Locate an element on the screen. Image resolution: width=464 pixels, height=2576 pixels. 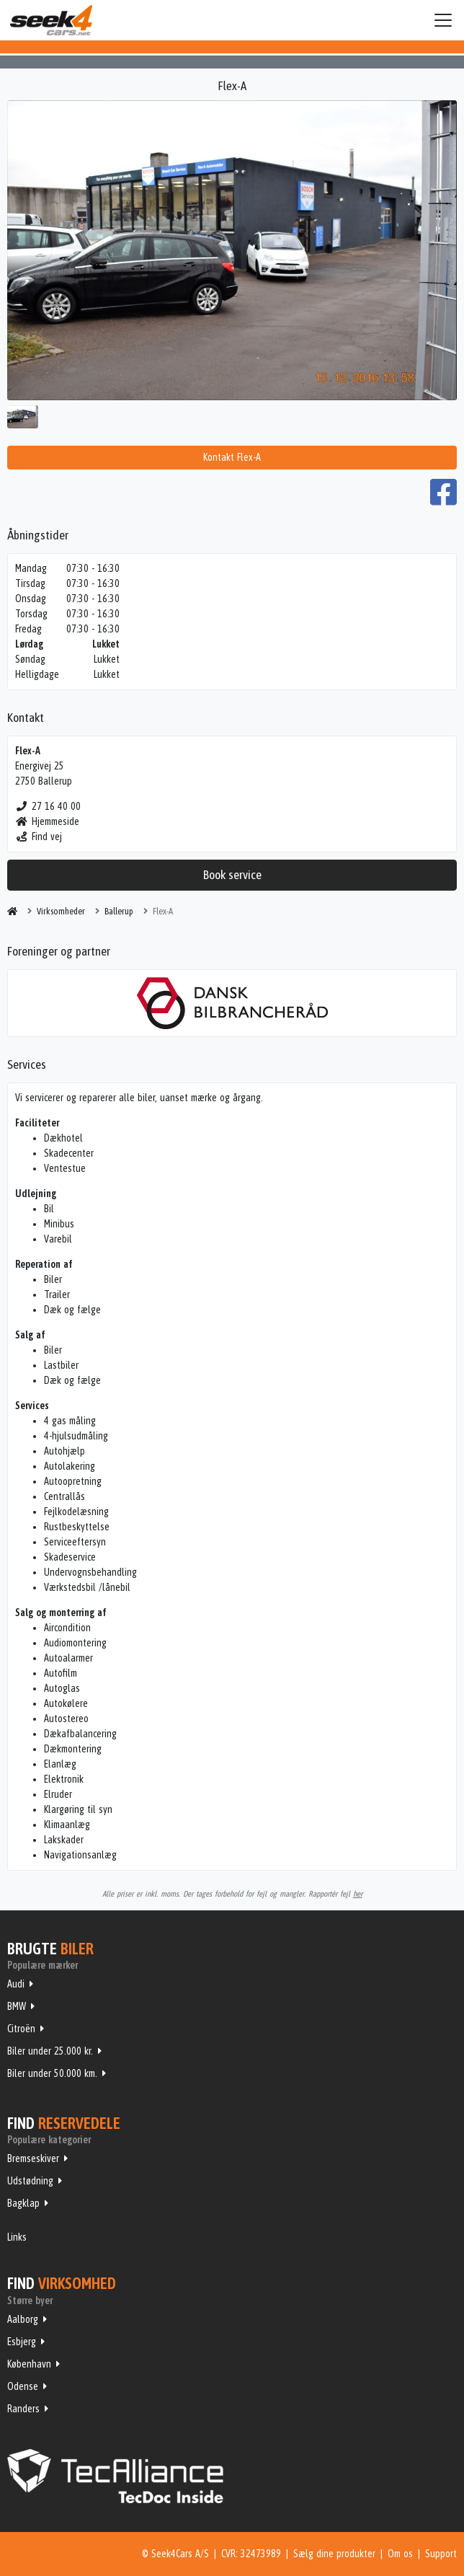
Audi is located at coordinates (15, 1984).